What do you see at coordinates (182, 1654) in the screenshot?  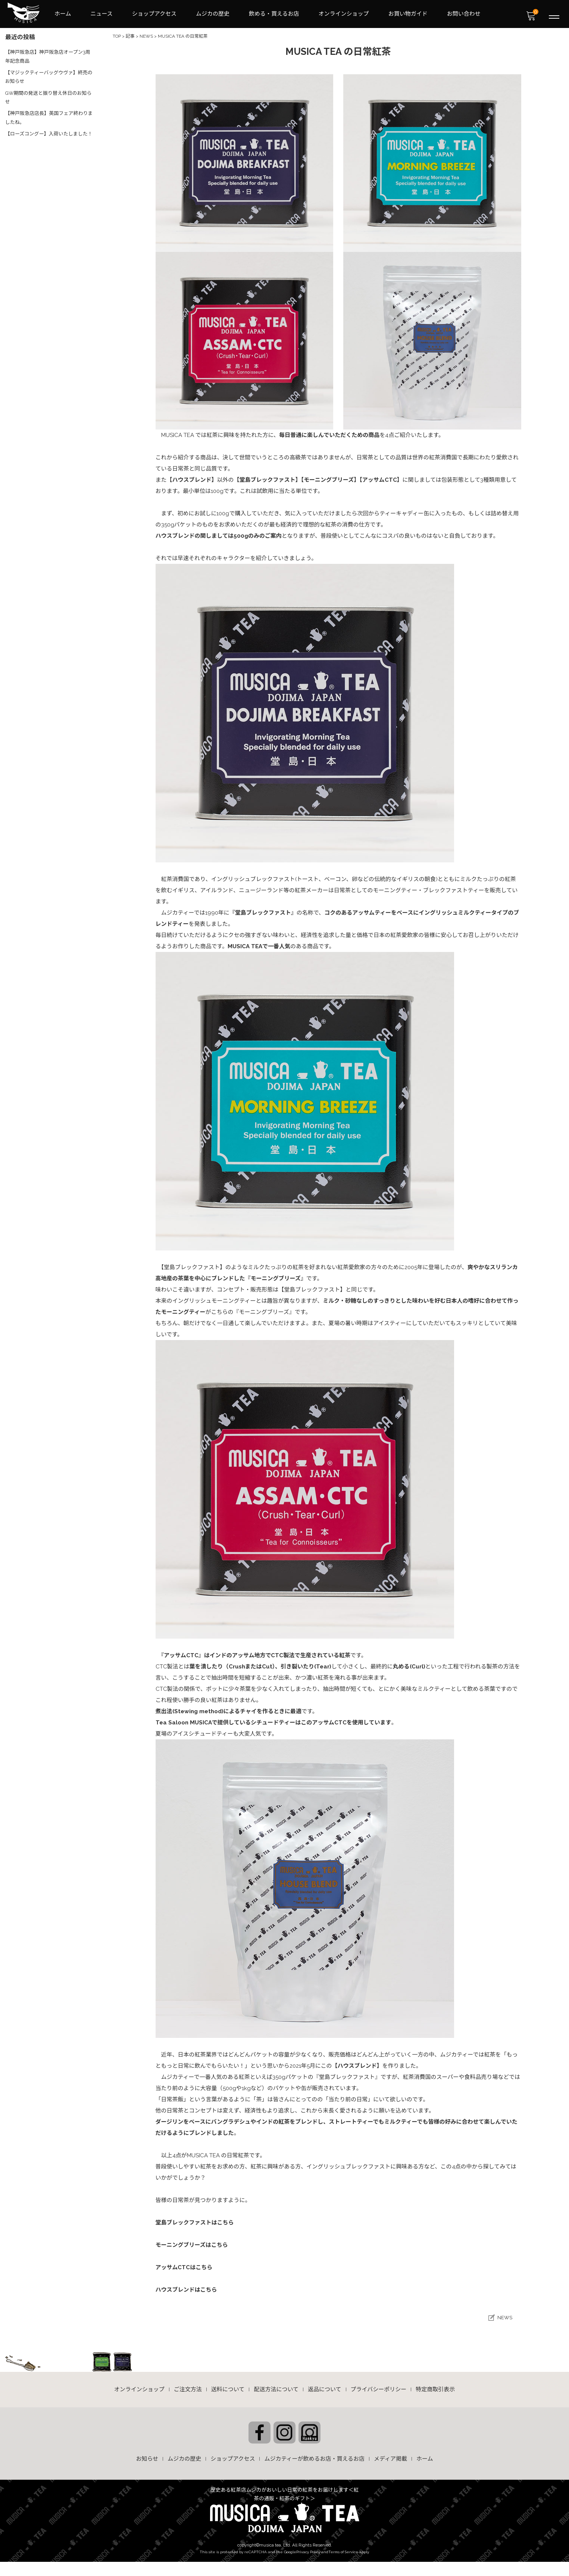 I see `『アッサムCTC』` at bounding box center [182, 1654].